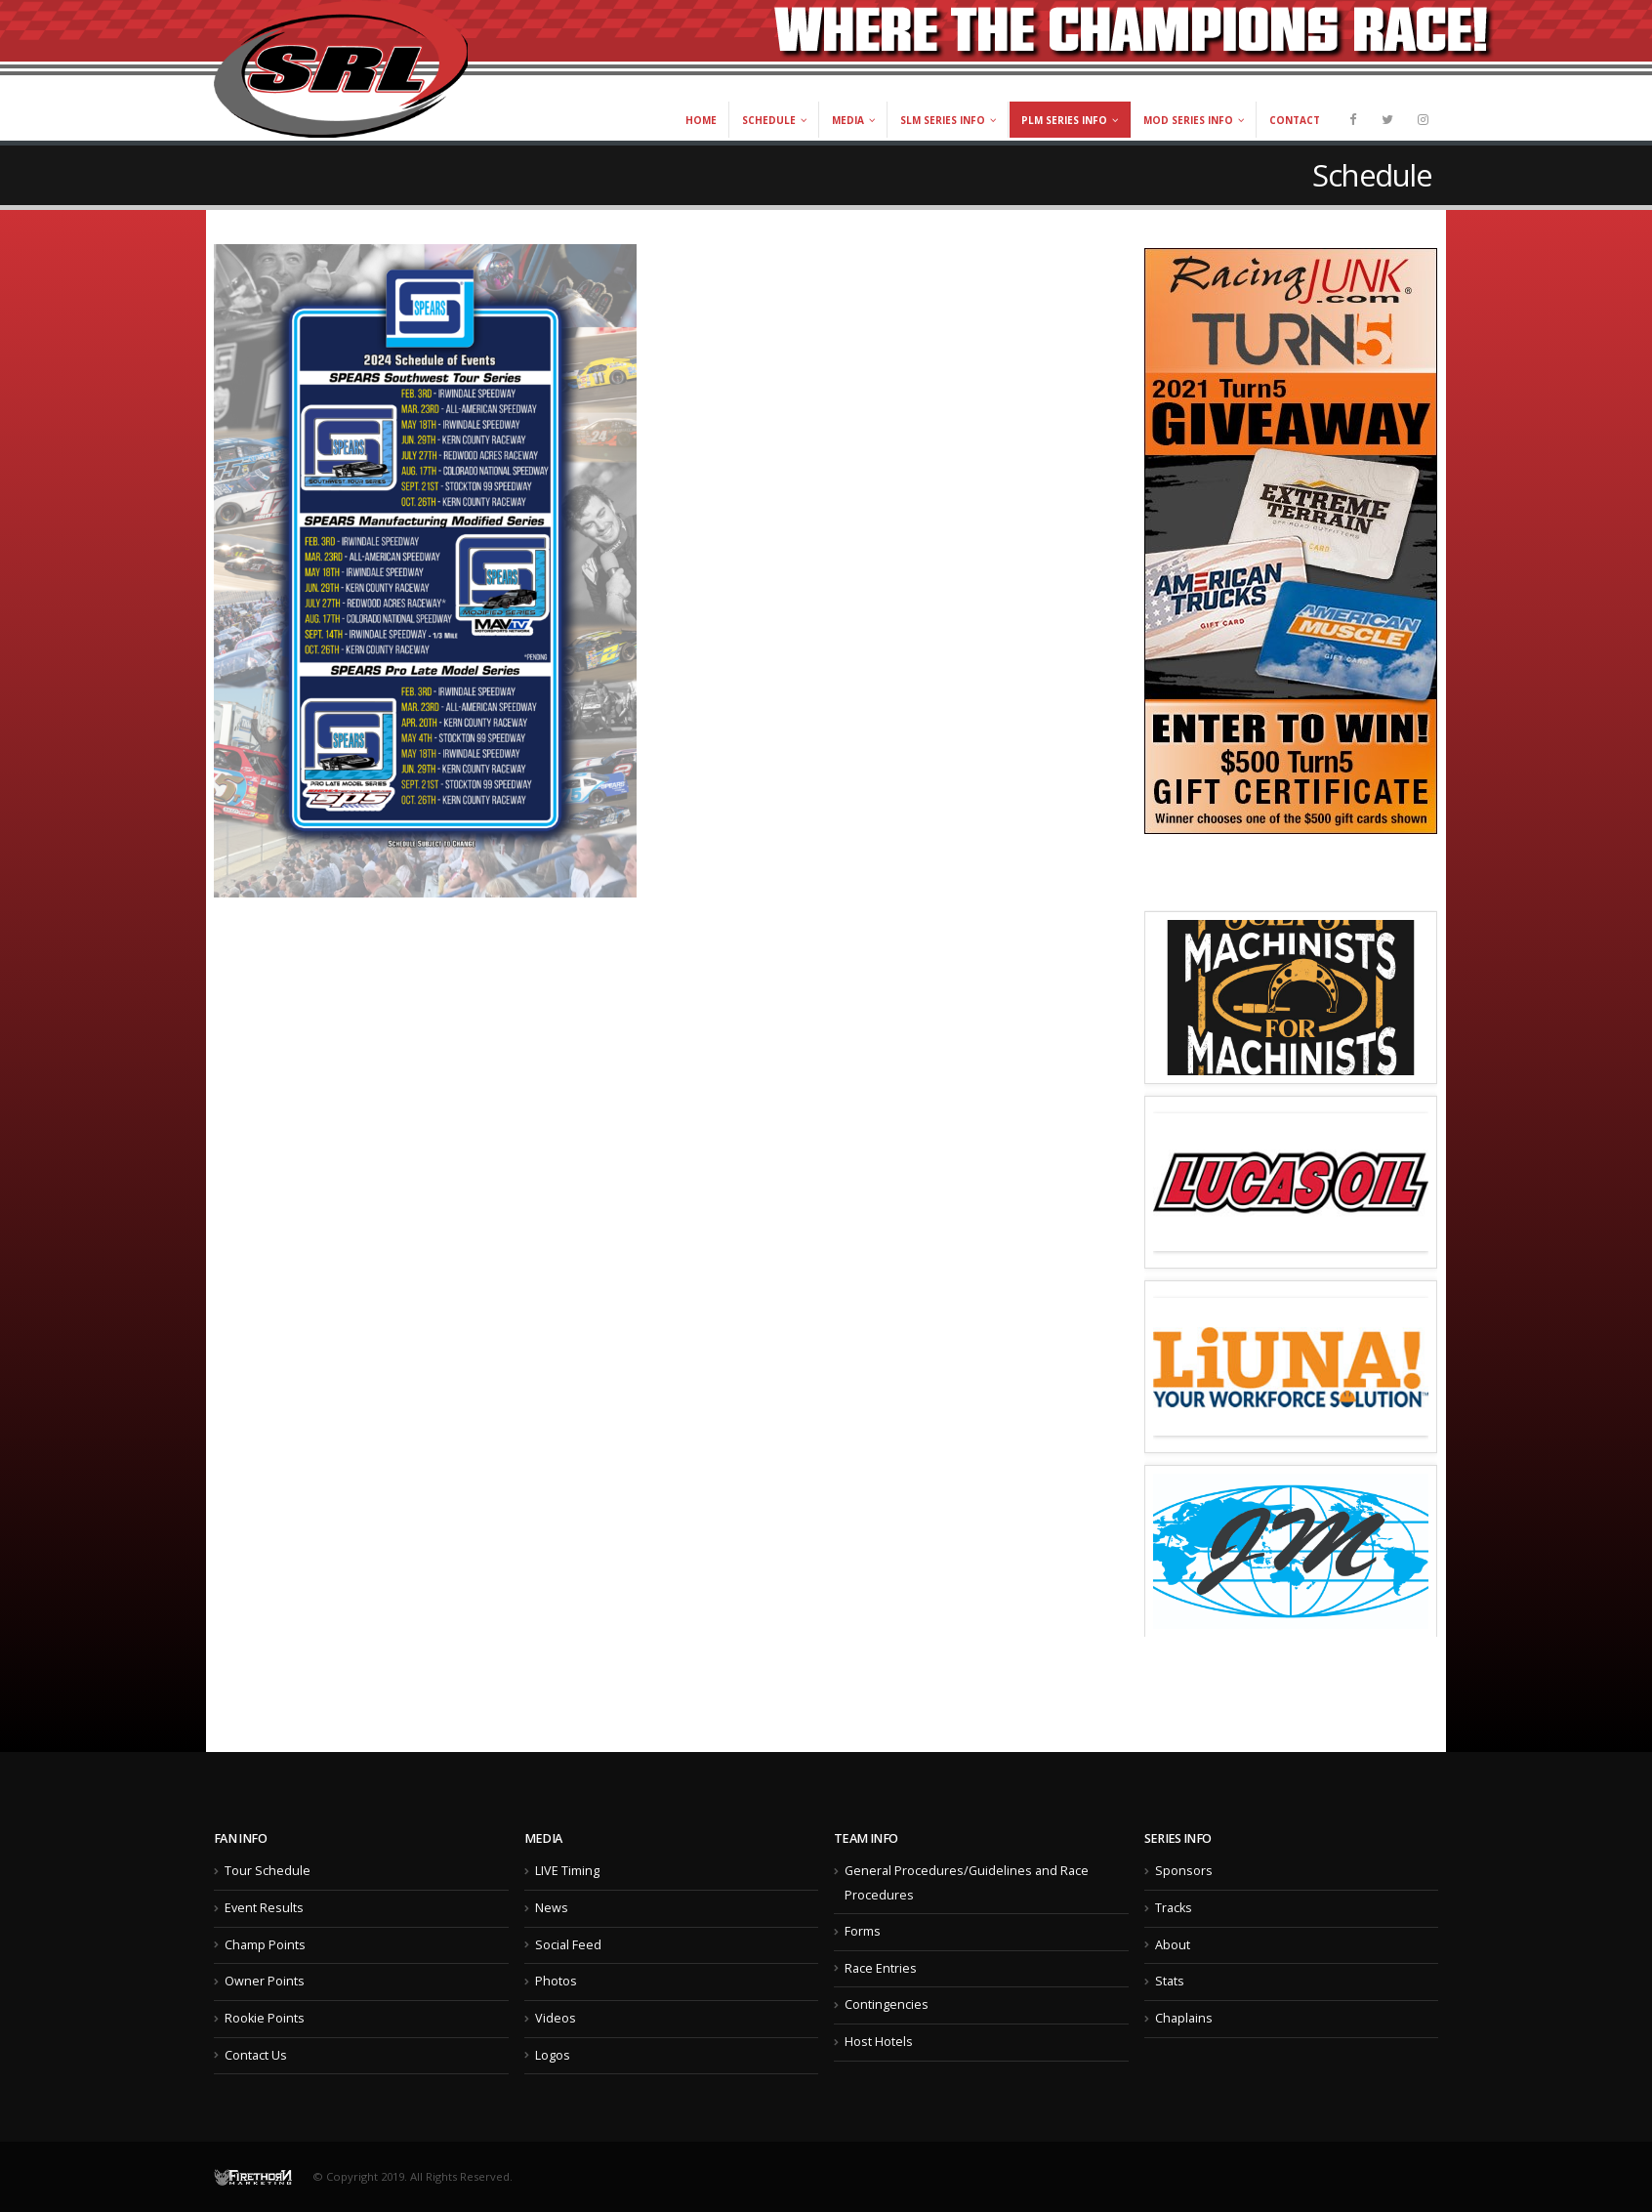 This screenshot has height=2212, width=1652. What do you see at coordinates (265, 1981) in the screenshot?
I see `Owner Points` at bounding box center [265, 1981].